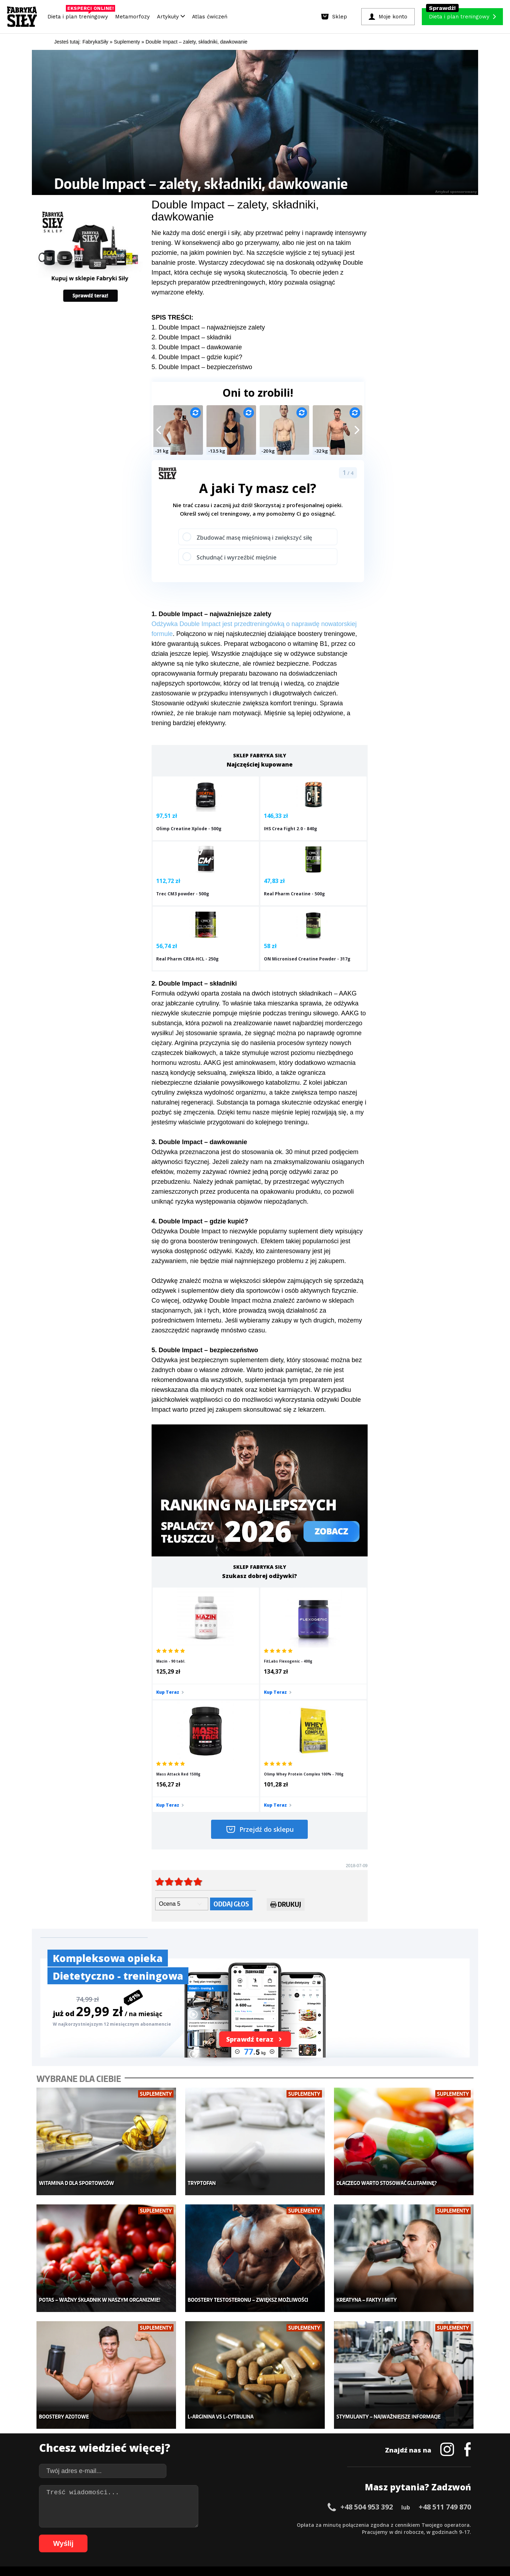 The image size is (510, 2576). What do you see at coordinates (231, 1750) in the screenshot?
I see `Oddaj głos` at bounding box center [231, 1750].